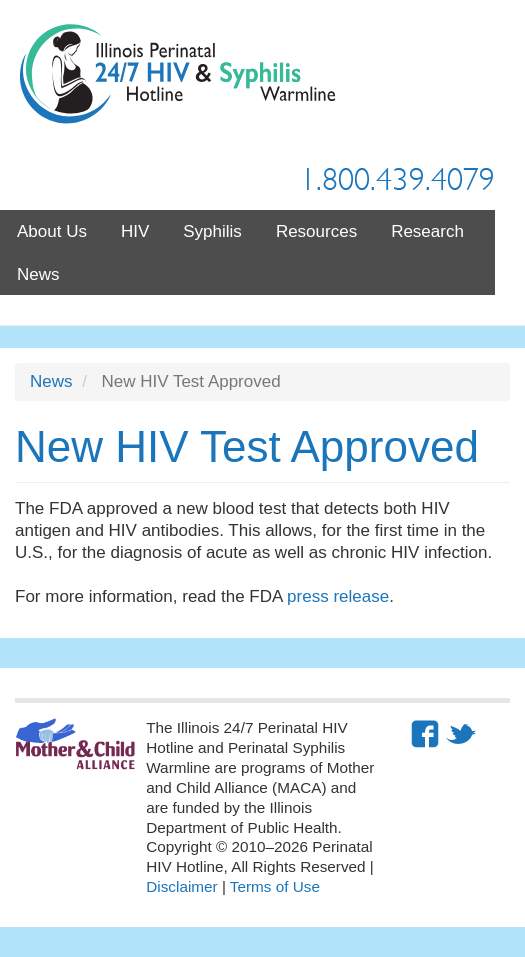 The image size is (525, 957). Describe the element at coordinates (51, 381) in the screenshot. I see `News` at that location.